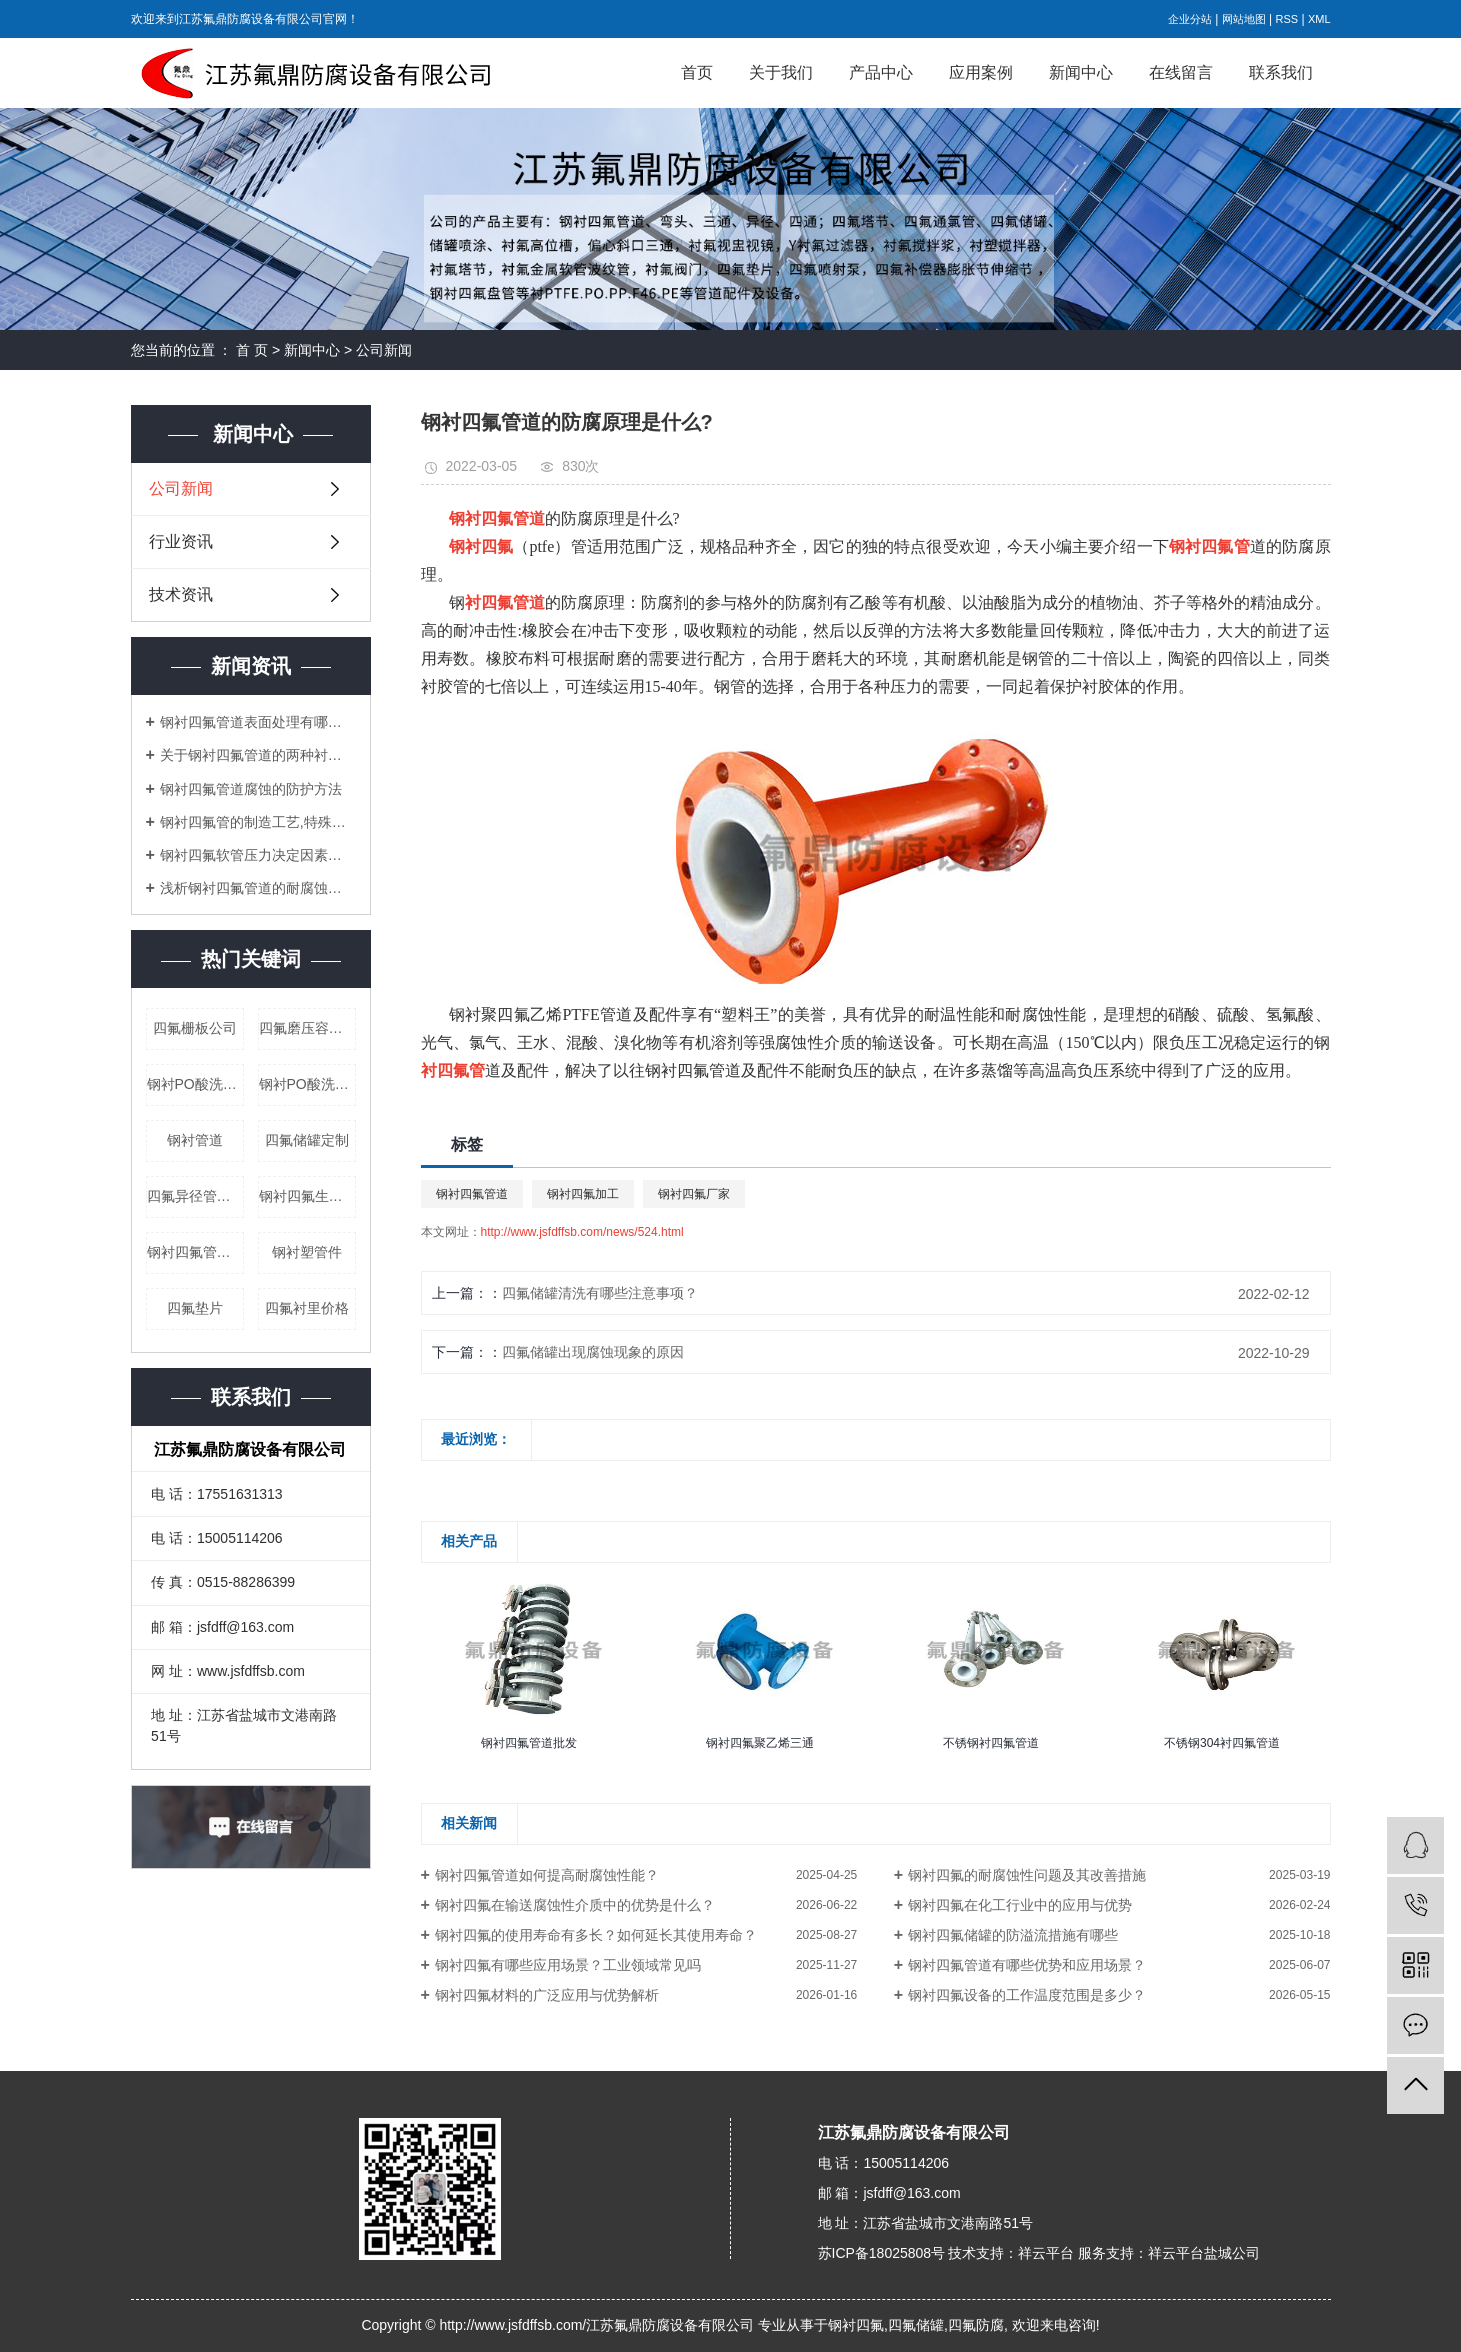 This screenshot has height=2352, width=1461. What do you see at coordinates (593, 1352) in the screenshot?
I see `四氟储罐出现腐蚀现象的原因` at bounding box center [593, 1352].